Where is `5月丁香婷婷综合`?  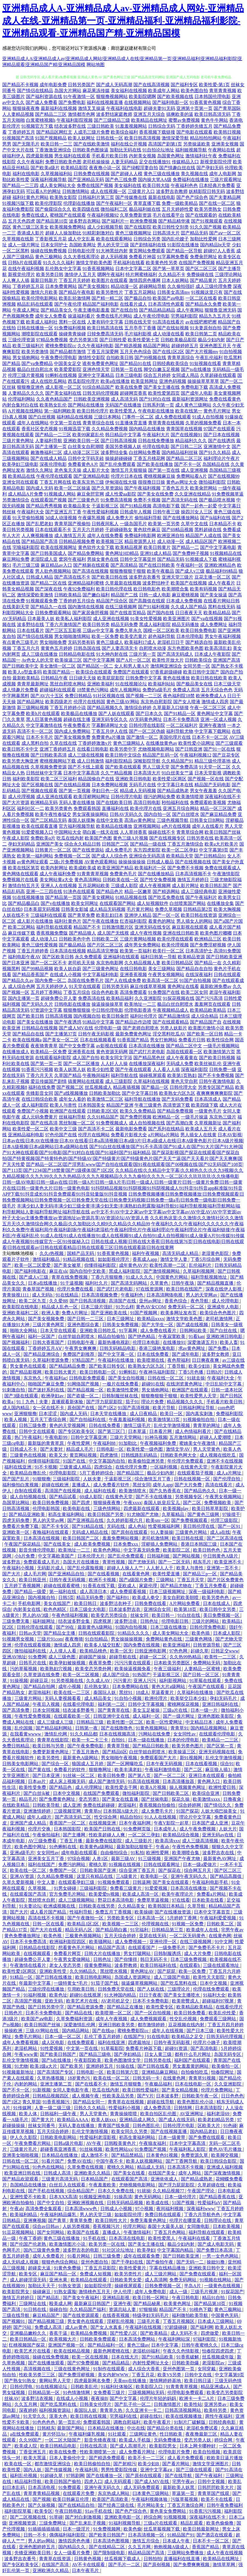 5月丁香婷婷综合 is located at coordinates (97, 1473).